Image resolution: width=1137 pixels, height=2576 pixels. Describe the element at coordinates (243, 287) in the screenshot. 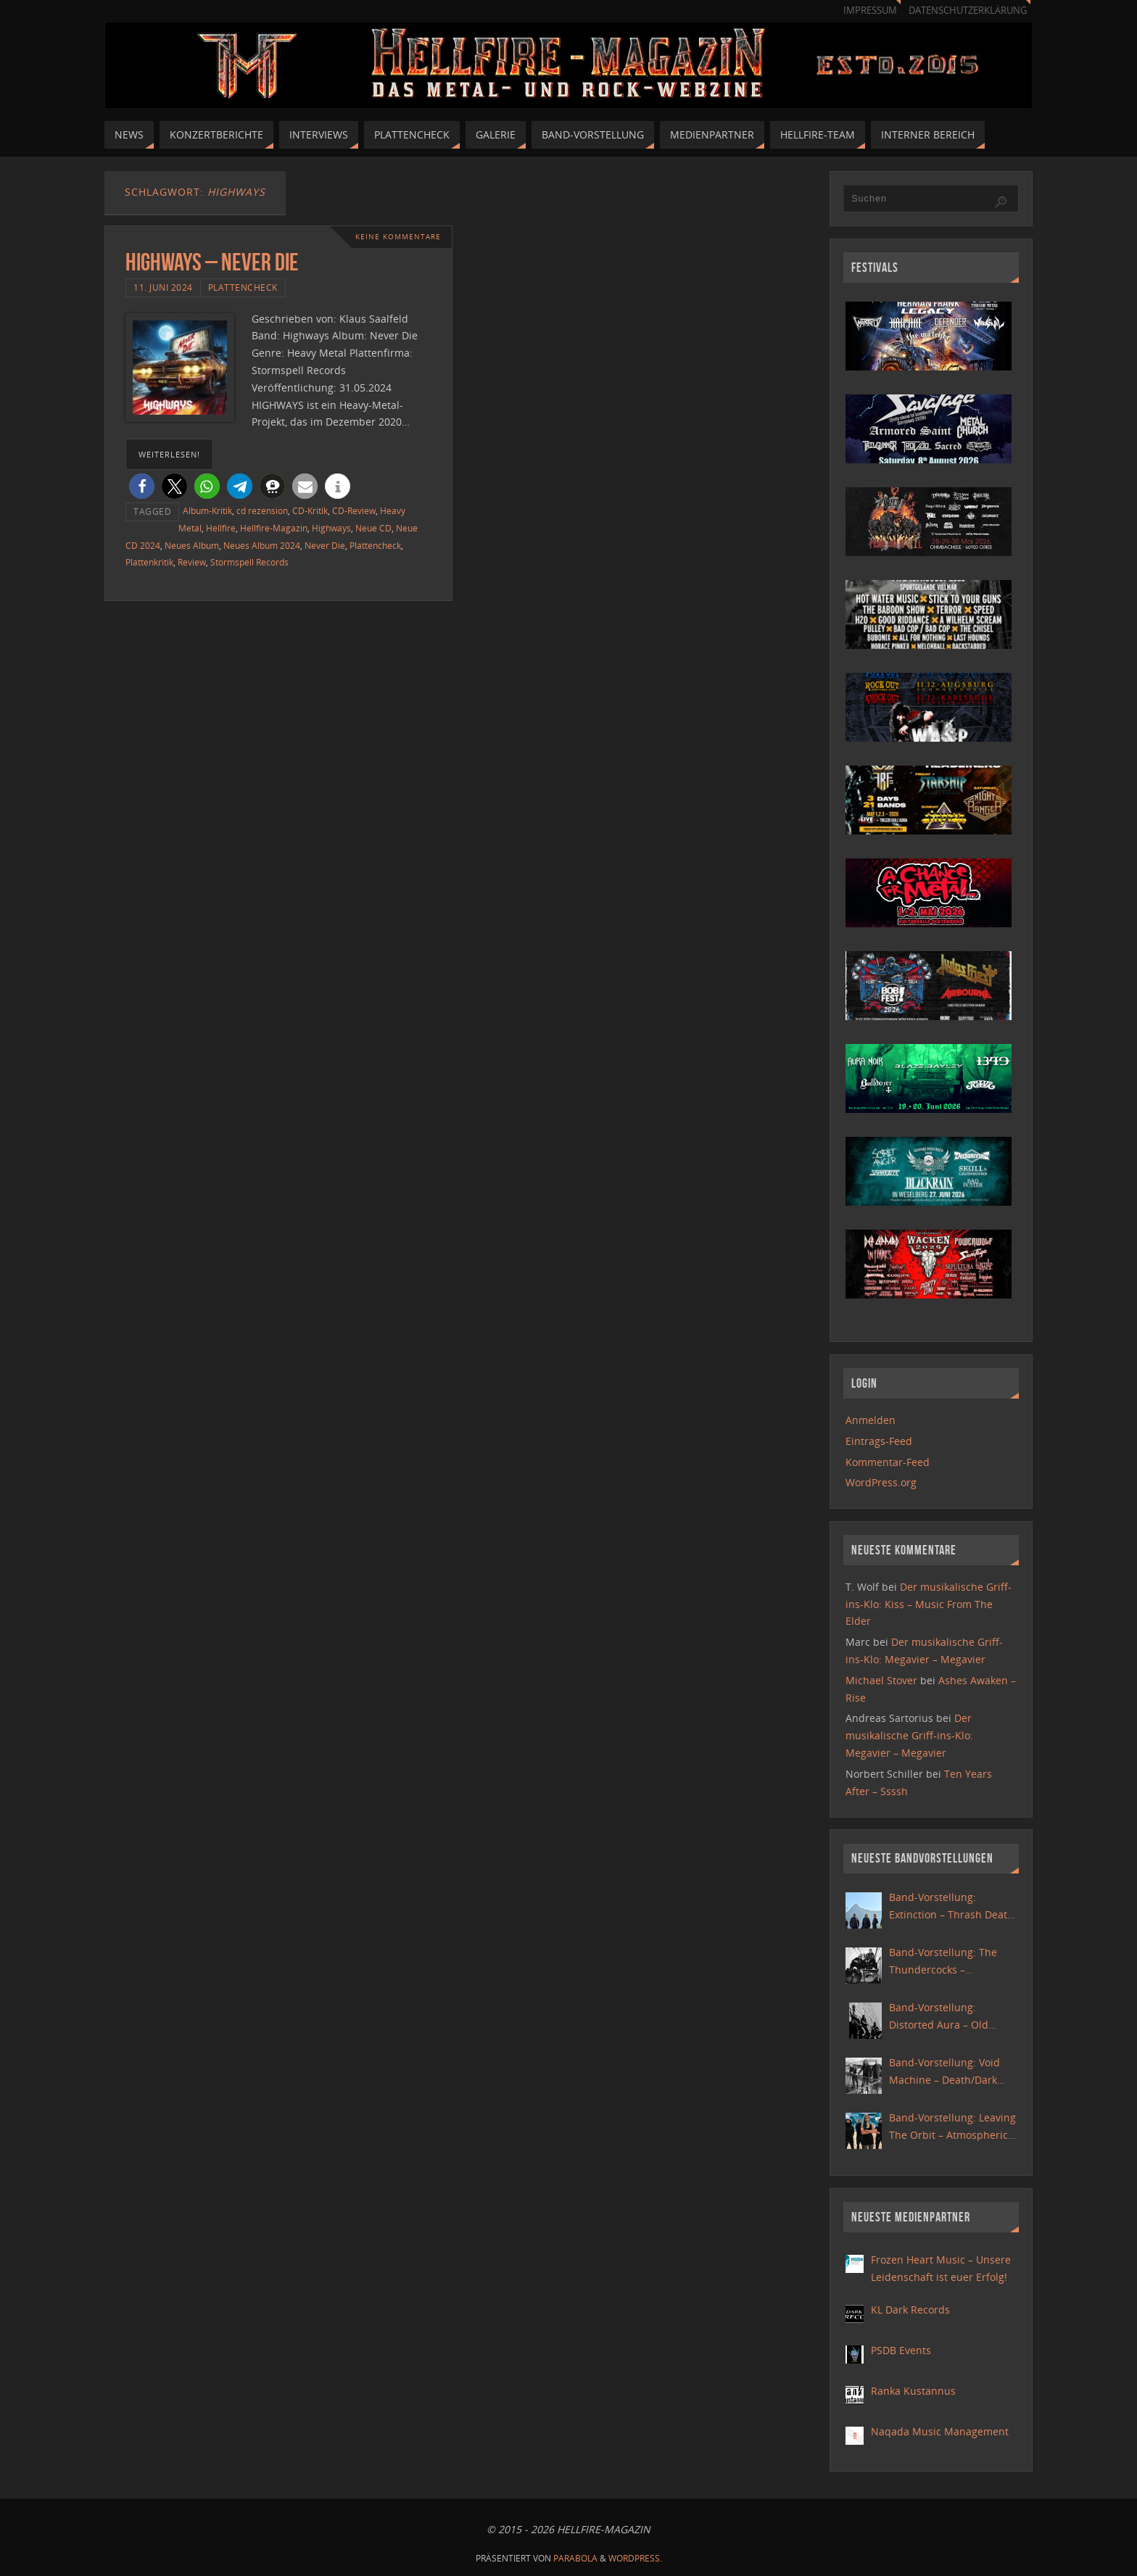

I see `Plattencheck` at that location.